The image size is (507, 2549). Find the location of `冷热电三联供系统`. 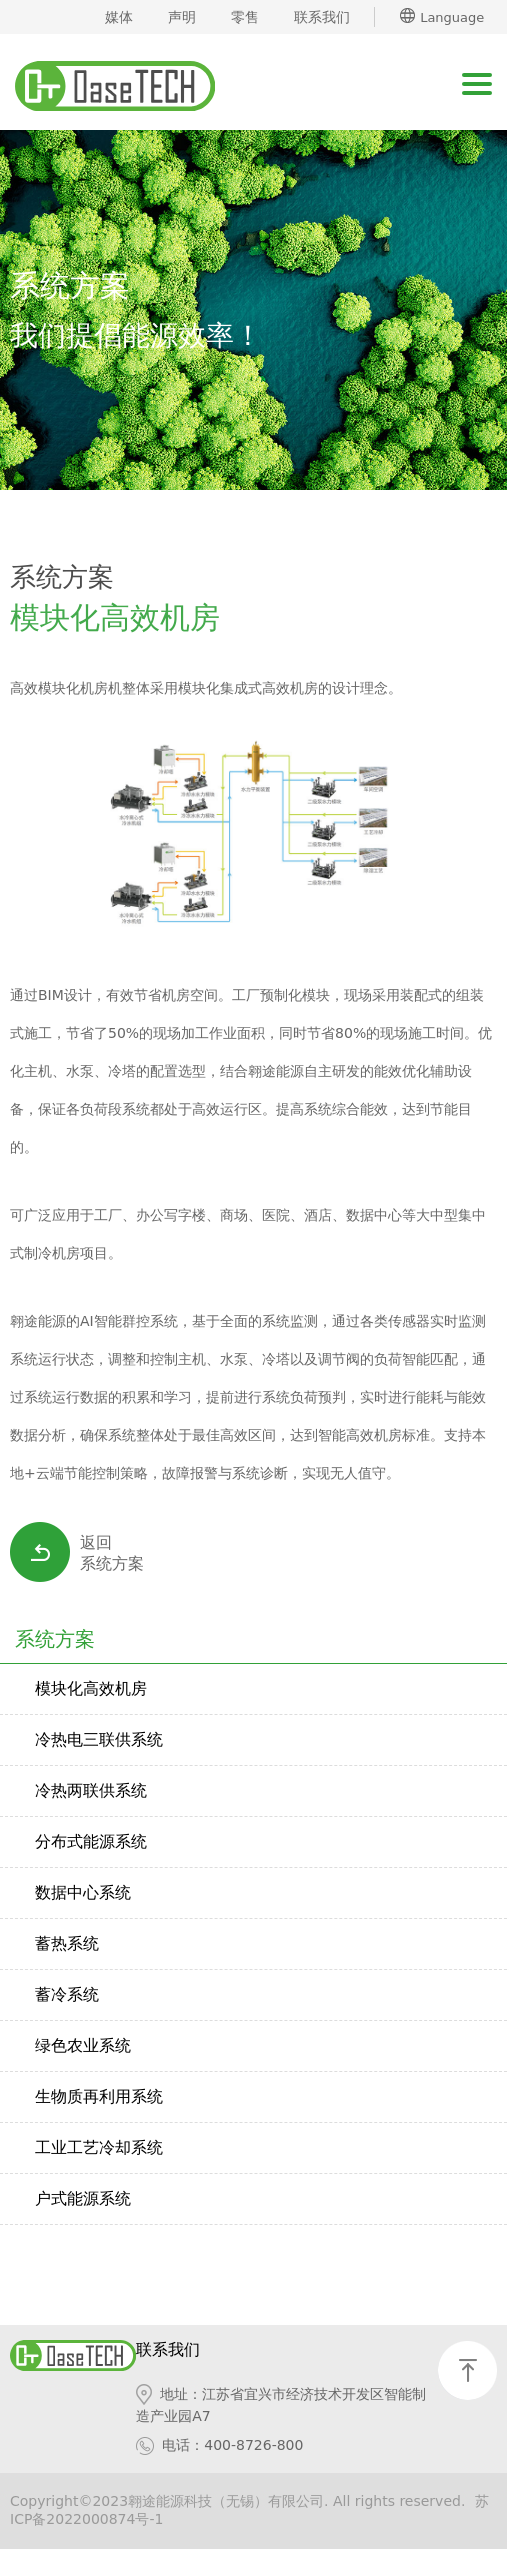

冷热电三联供系统 is located at coordinates (99, 1739).